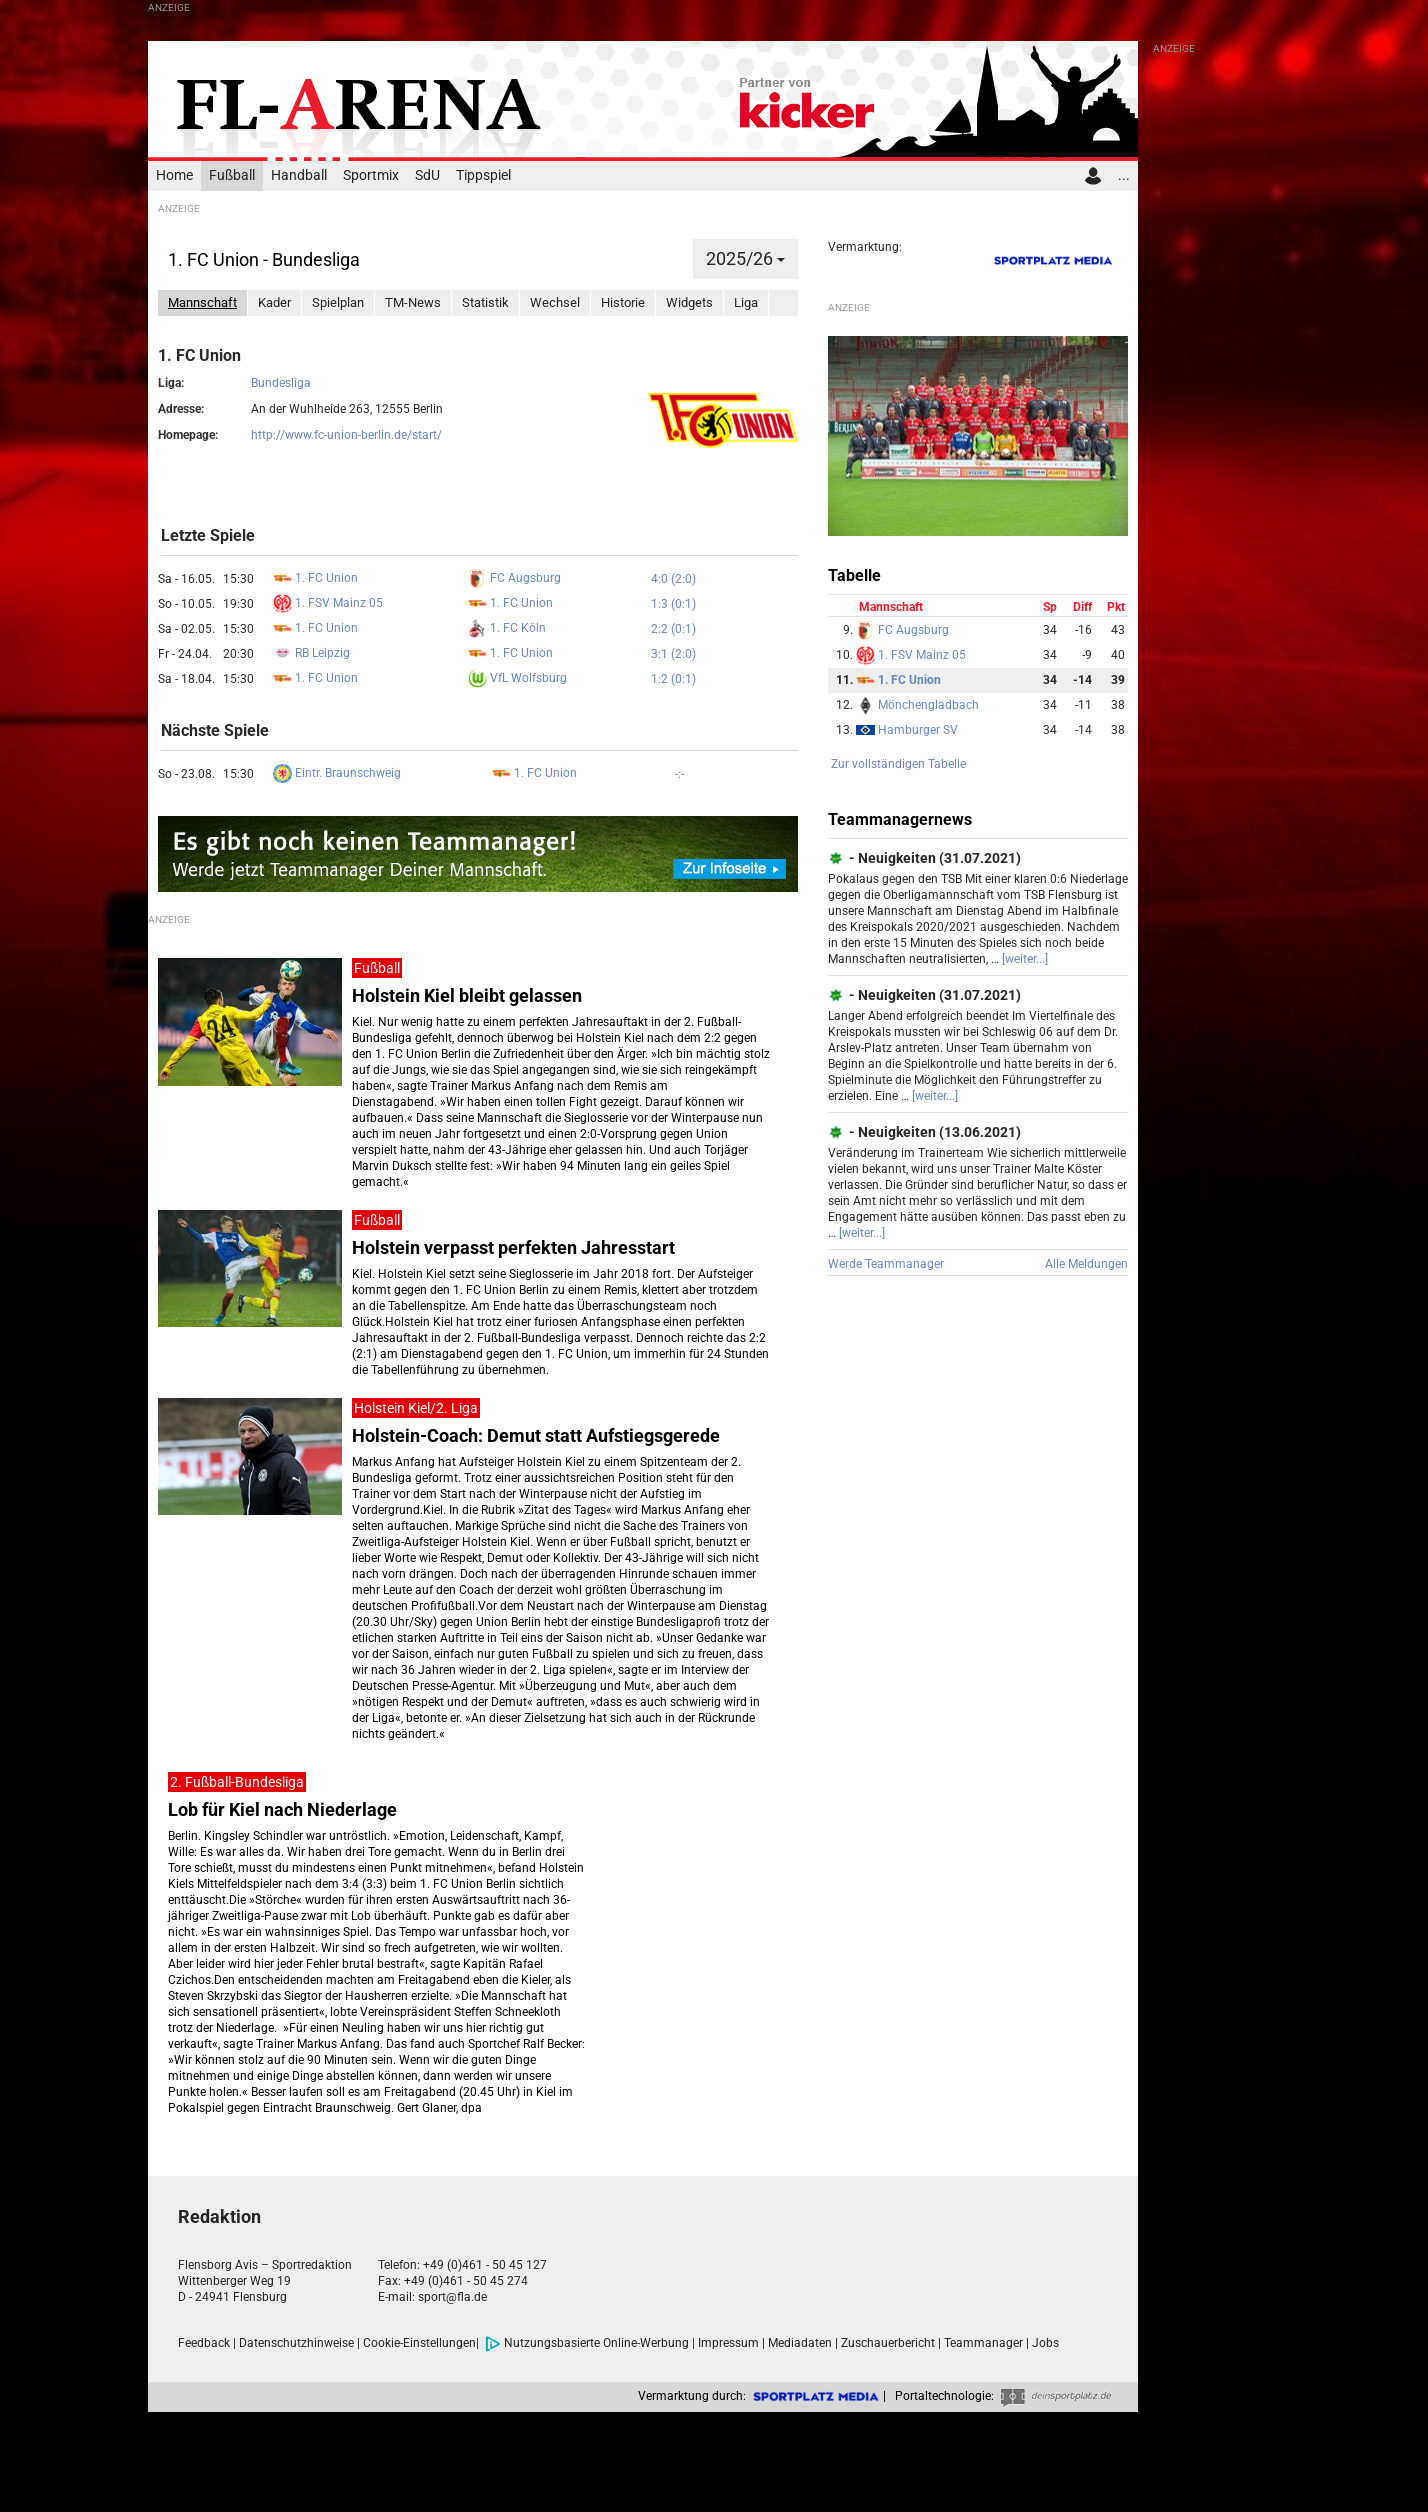 This screenshot has width=1428, height=2512. Describe the element at coordinates (427, 175) in the screenshot. I see `SdU` at that location.